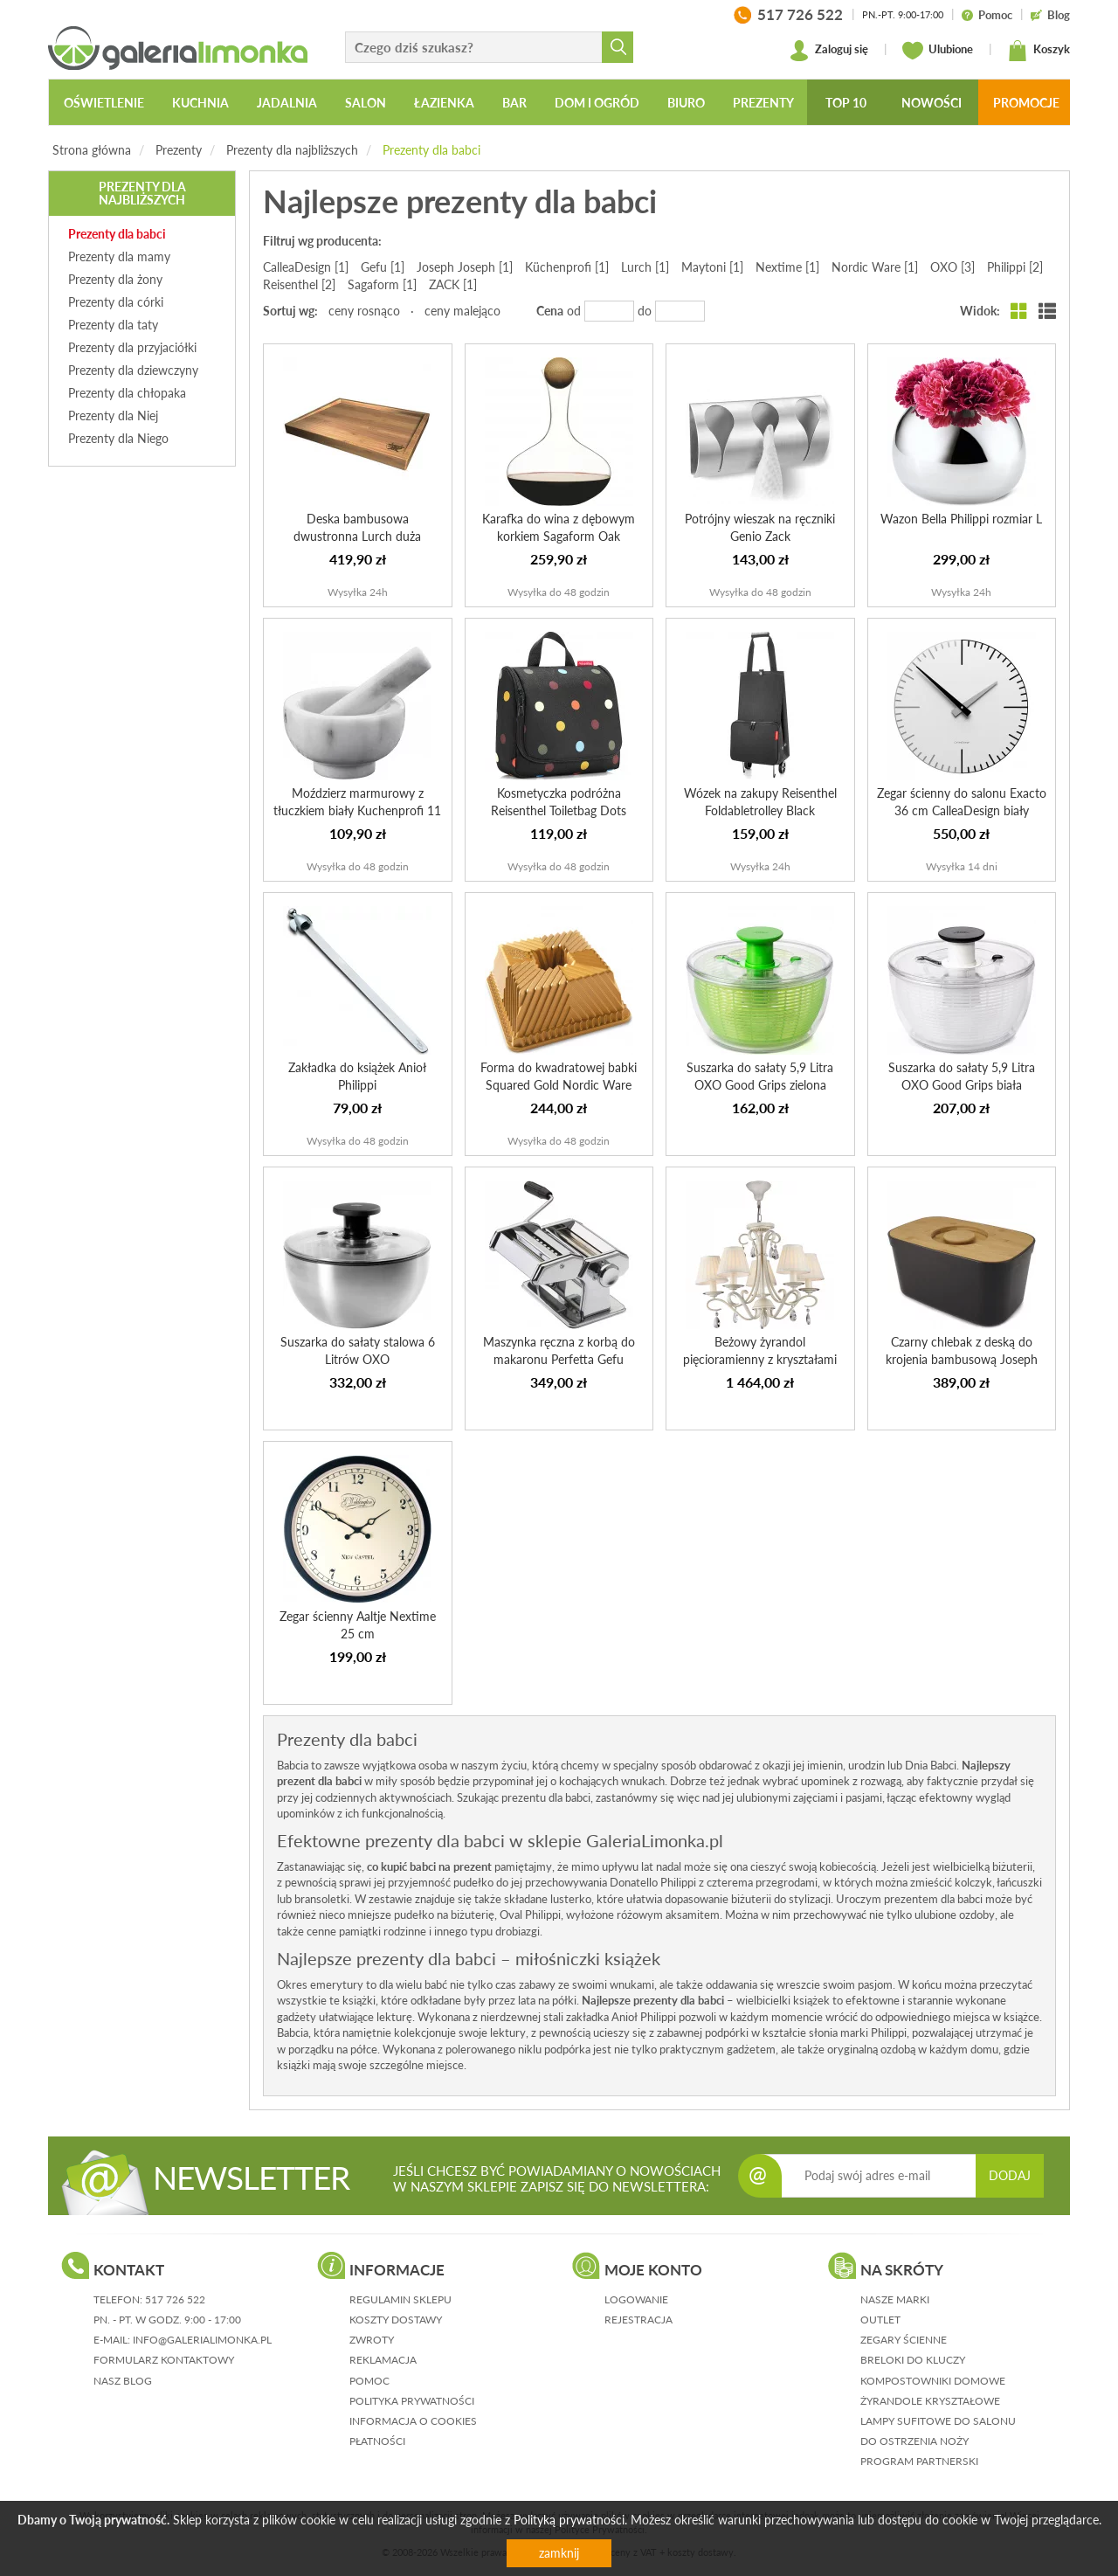 This screenshot has width=1118, height=2576. Describe the element at coordinates (597, 102) in the screenshot. I see `Dom i ogród [button]` at that location.